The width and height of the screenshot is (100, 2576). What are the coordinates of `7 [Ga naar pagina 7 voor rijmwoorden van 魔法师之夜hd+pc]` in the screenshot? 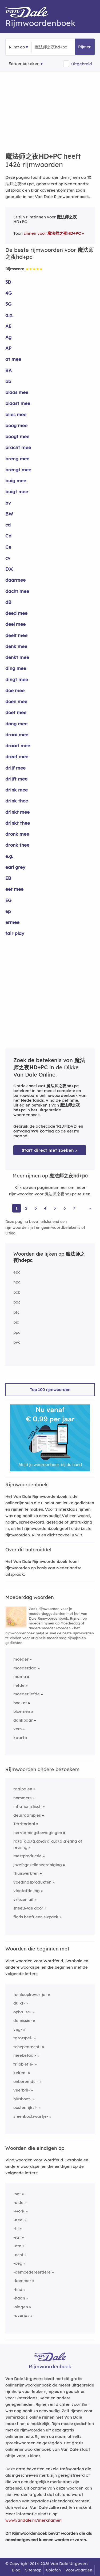 It's located at (74, 1208).